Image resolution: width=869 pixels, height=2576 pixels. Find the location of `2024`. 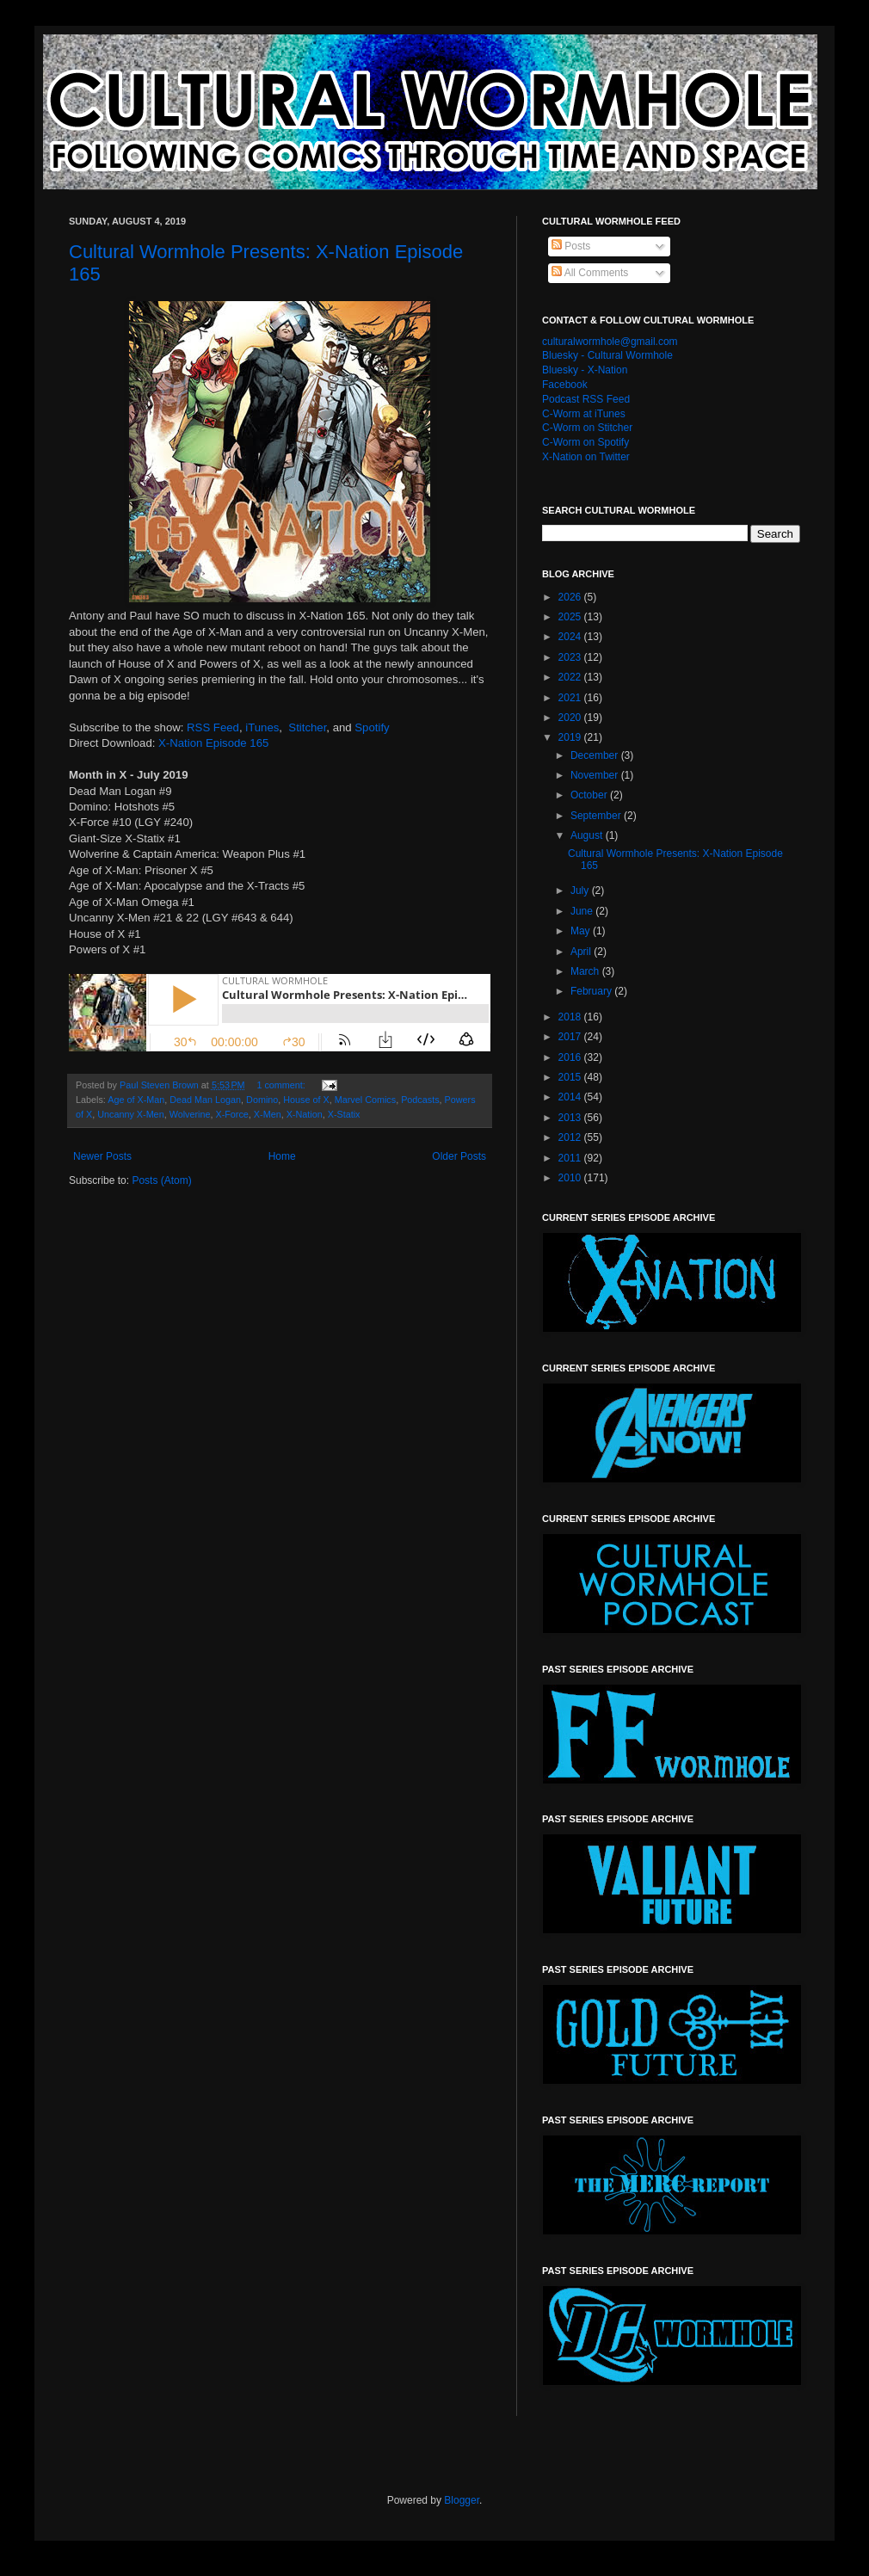

2024 is located at coordinates (571, 637).